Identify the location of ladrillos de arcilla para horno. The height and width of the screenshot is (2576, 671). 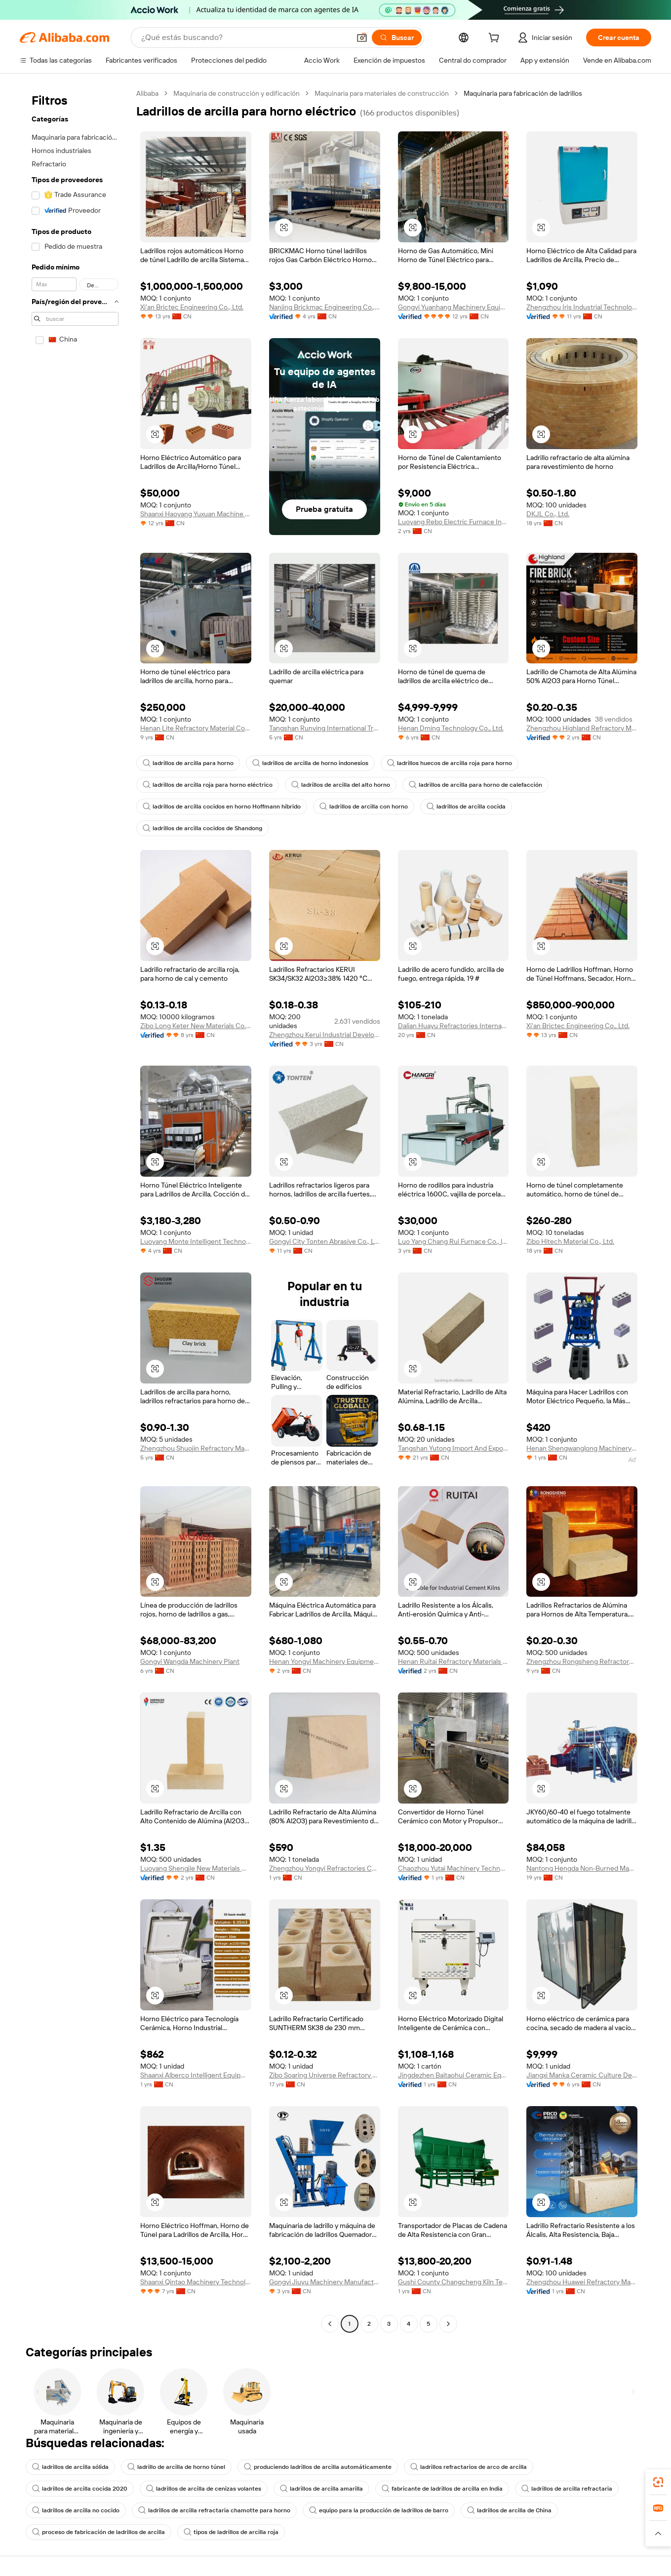
(188, 763).